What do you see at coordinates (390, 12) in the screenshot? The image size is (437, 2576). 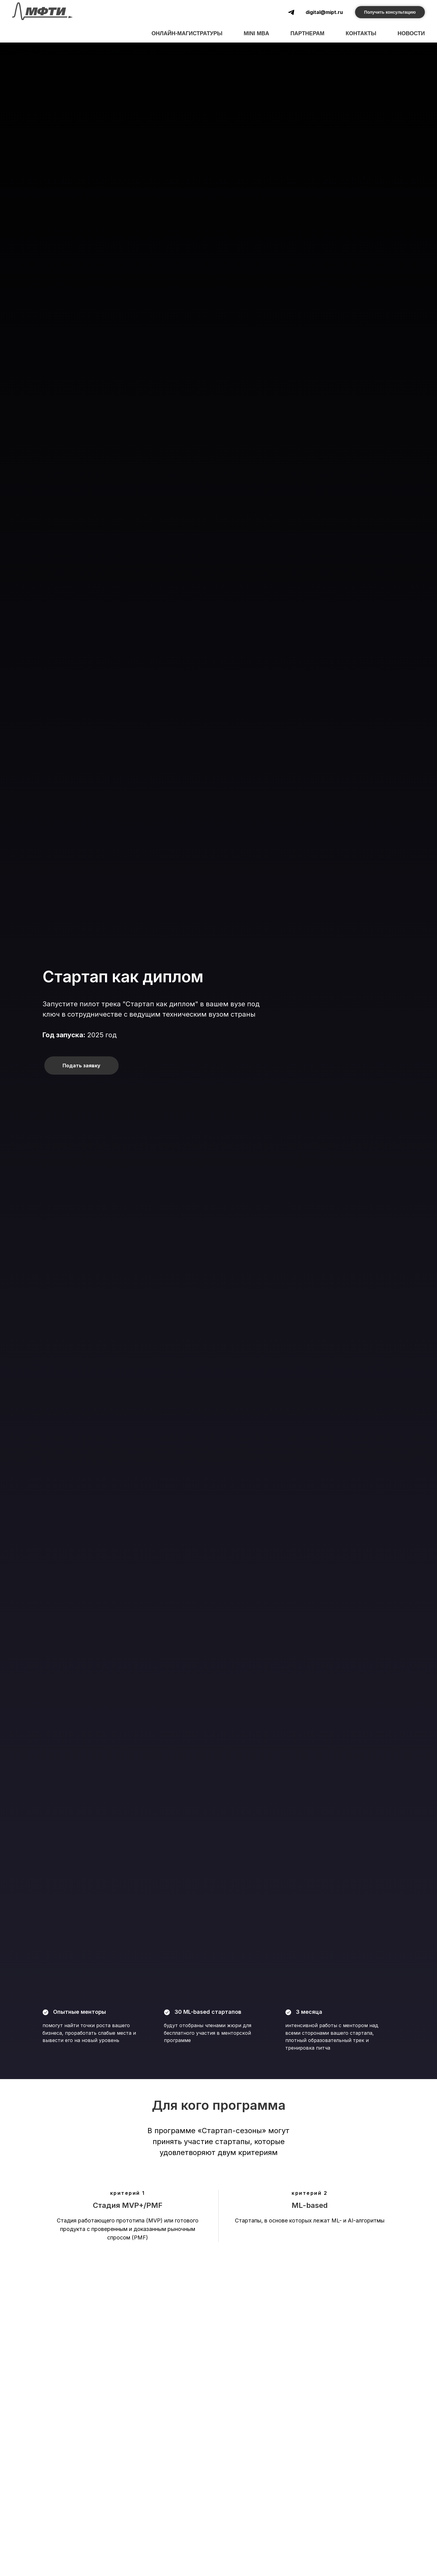 I see `Получить консультацию [button]` at bounding box center [390, 12].